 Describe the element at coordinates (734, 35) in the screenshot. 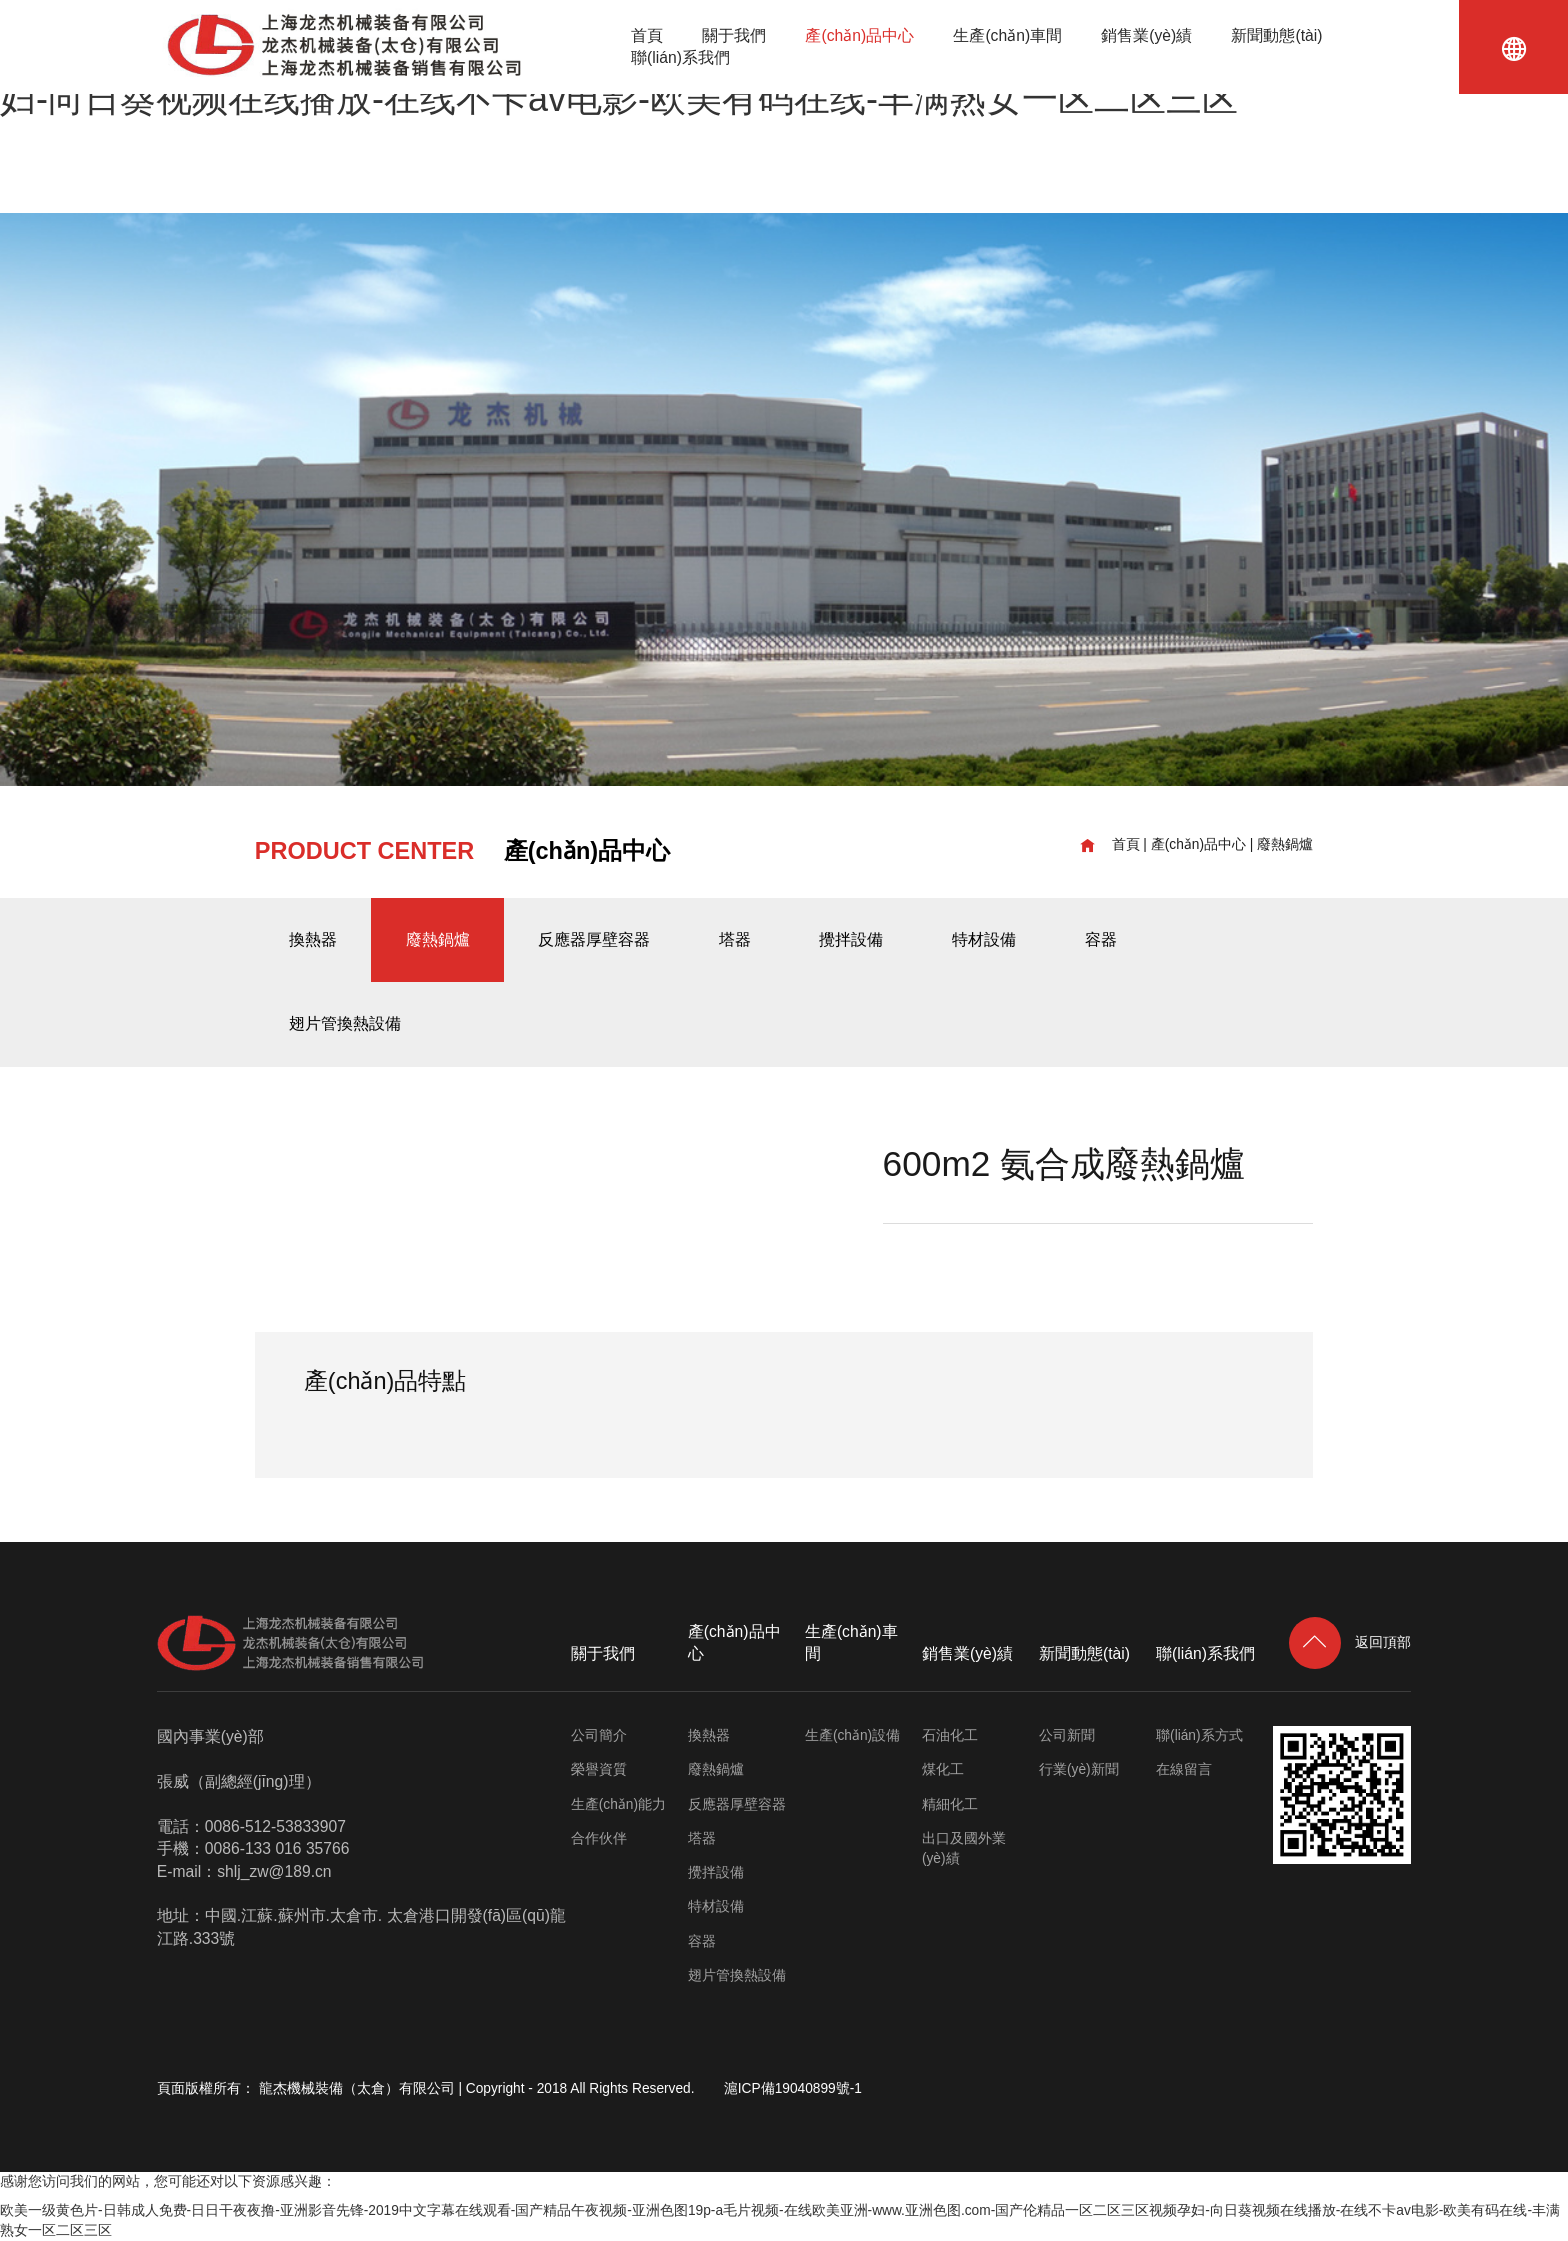

I see `關于我們` at that location.